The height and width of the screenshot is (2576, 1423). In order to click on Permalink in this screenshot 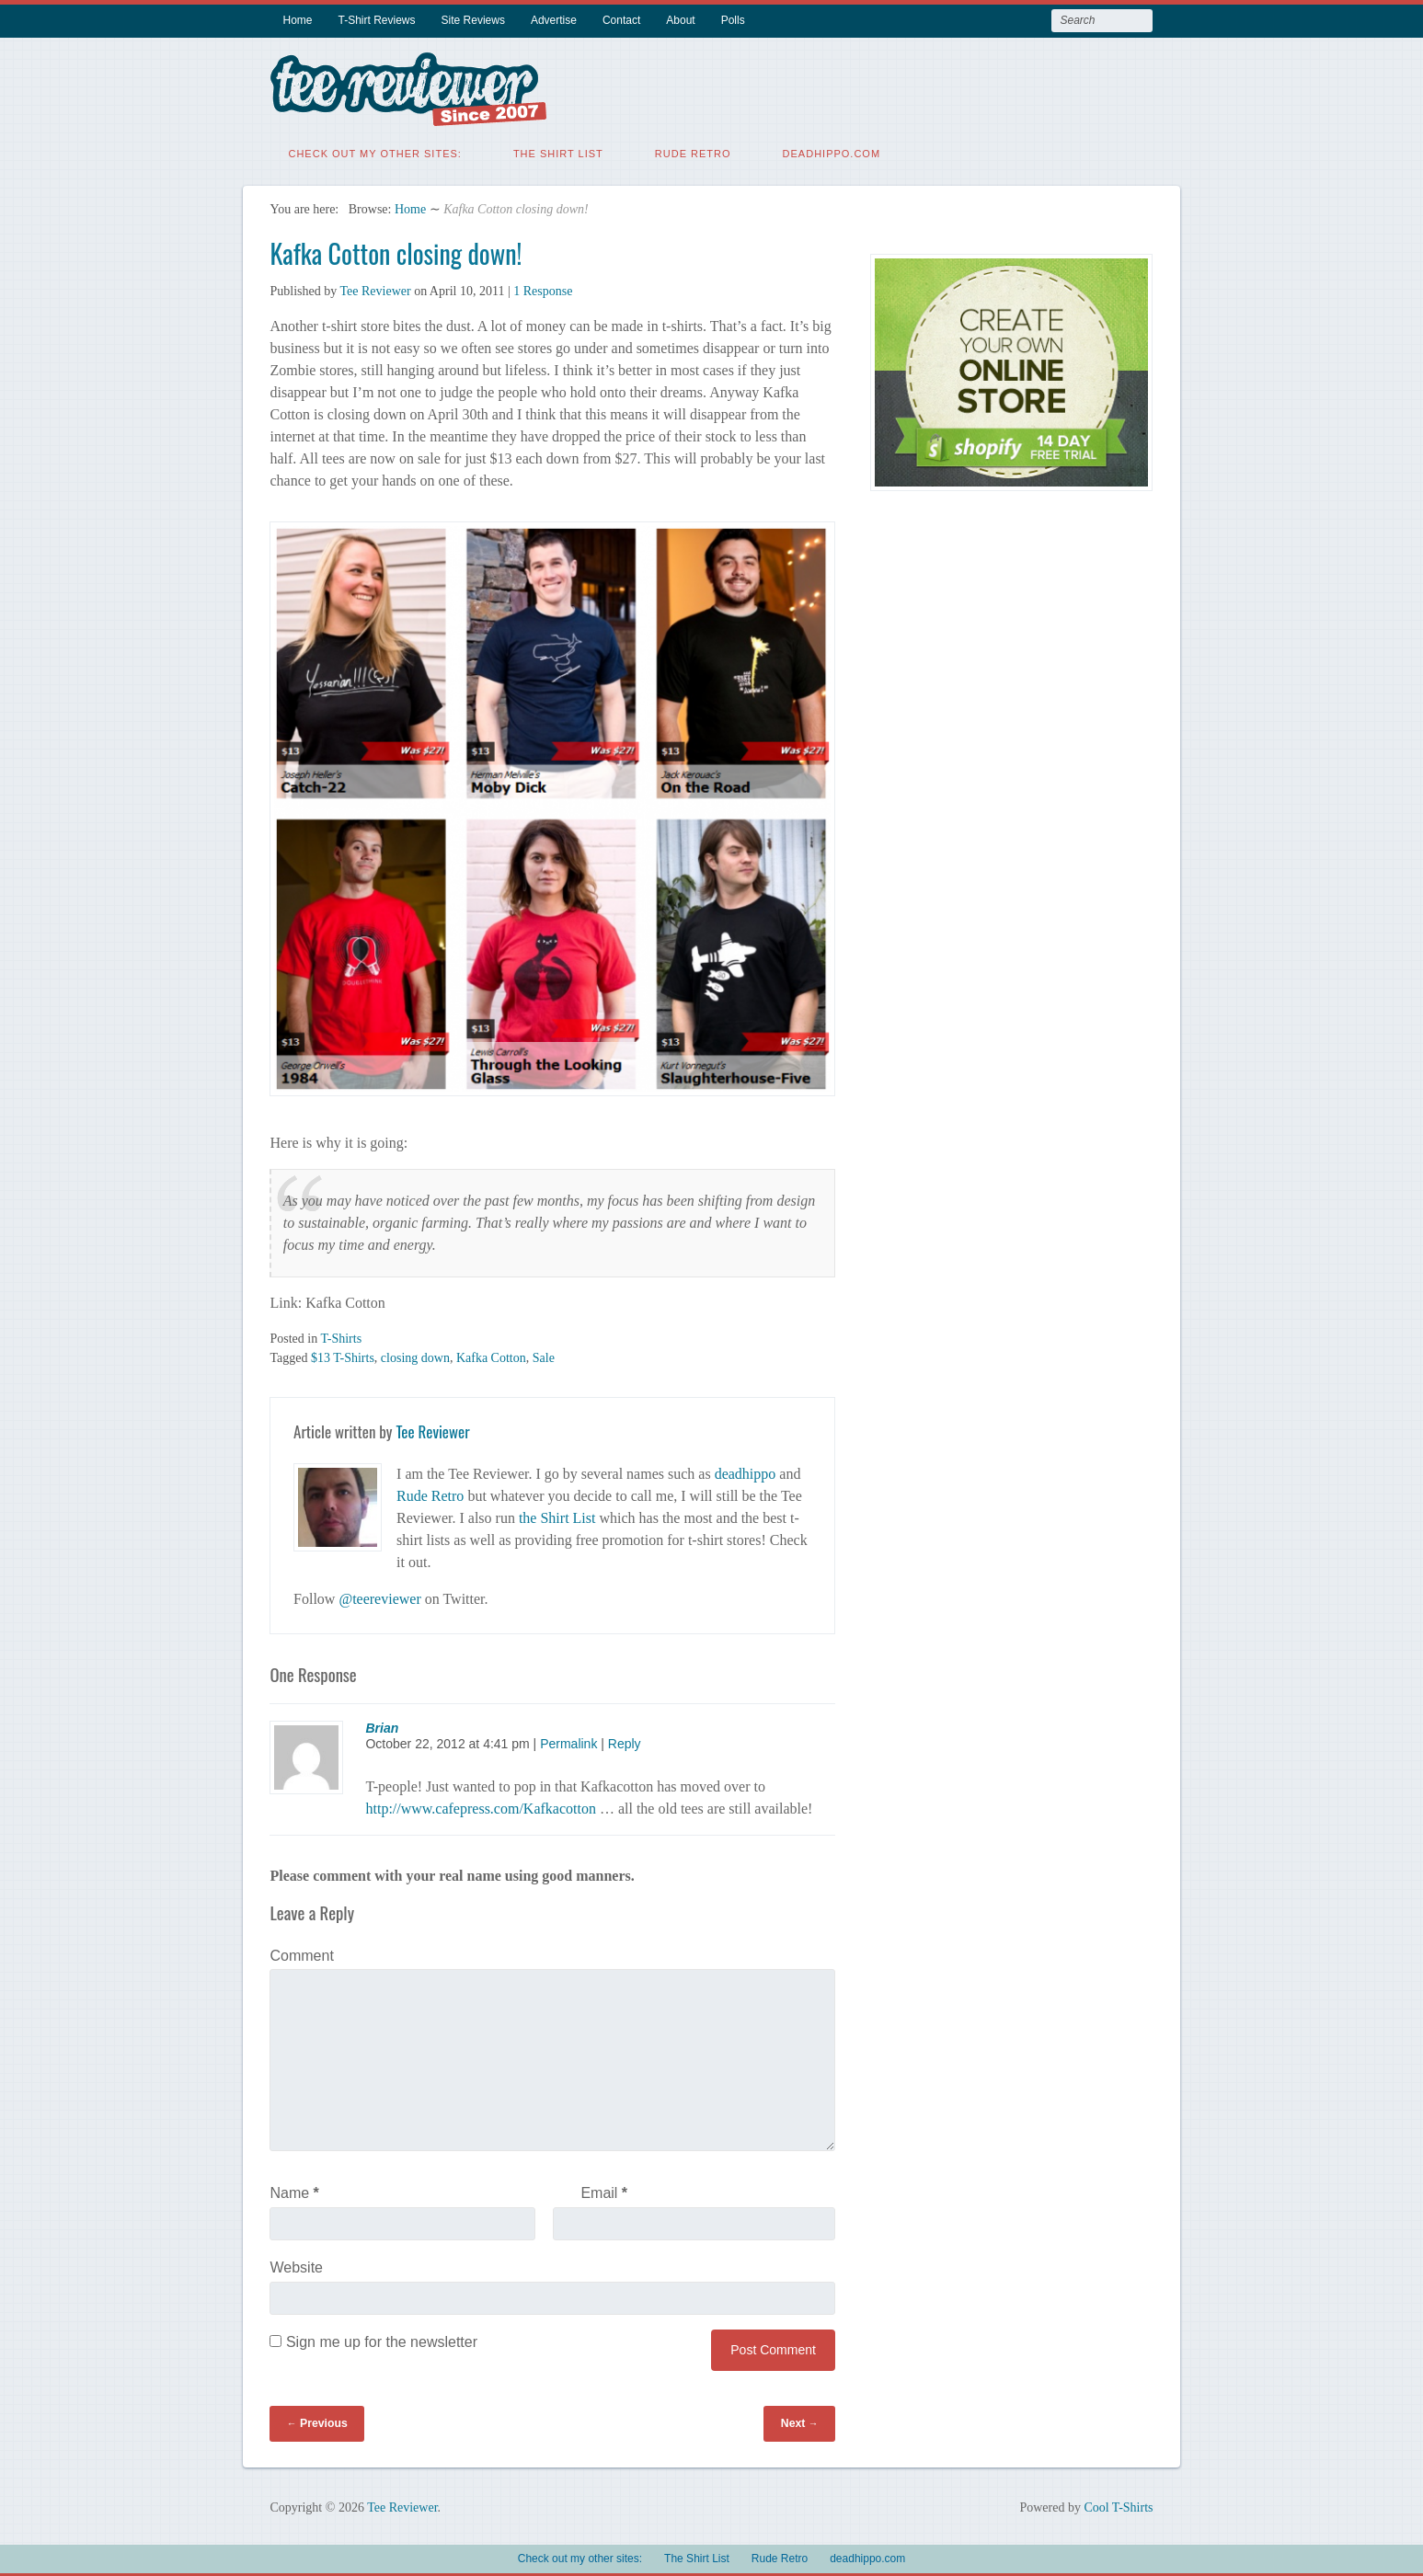, I will do `click(568, 1742)`.